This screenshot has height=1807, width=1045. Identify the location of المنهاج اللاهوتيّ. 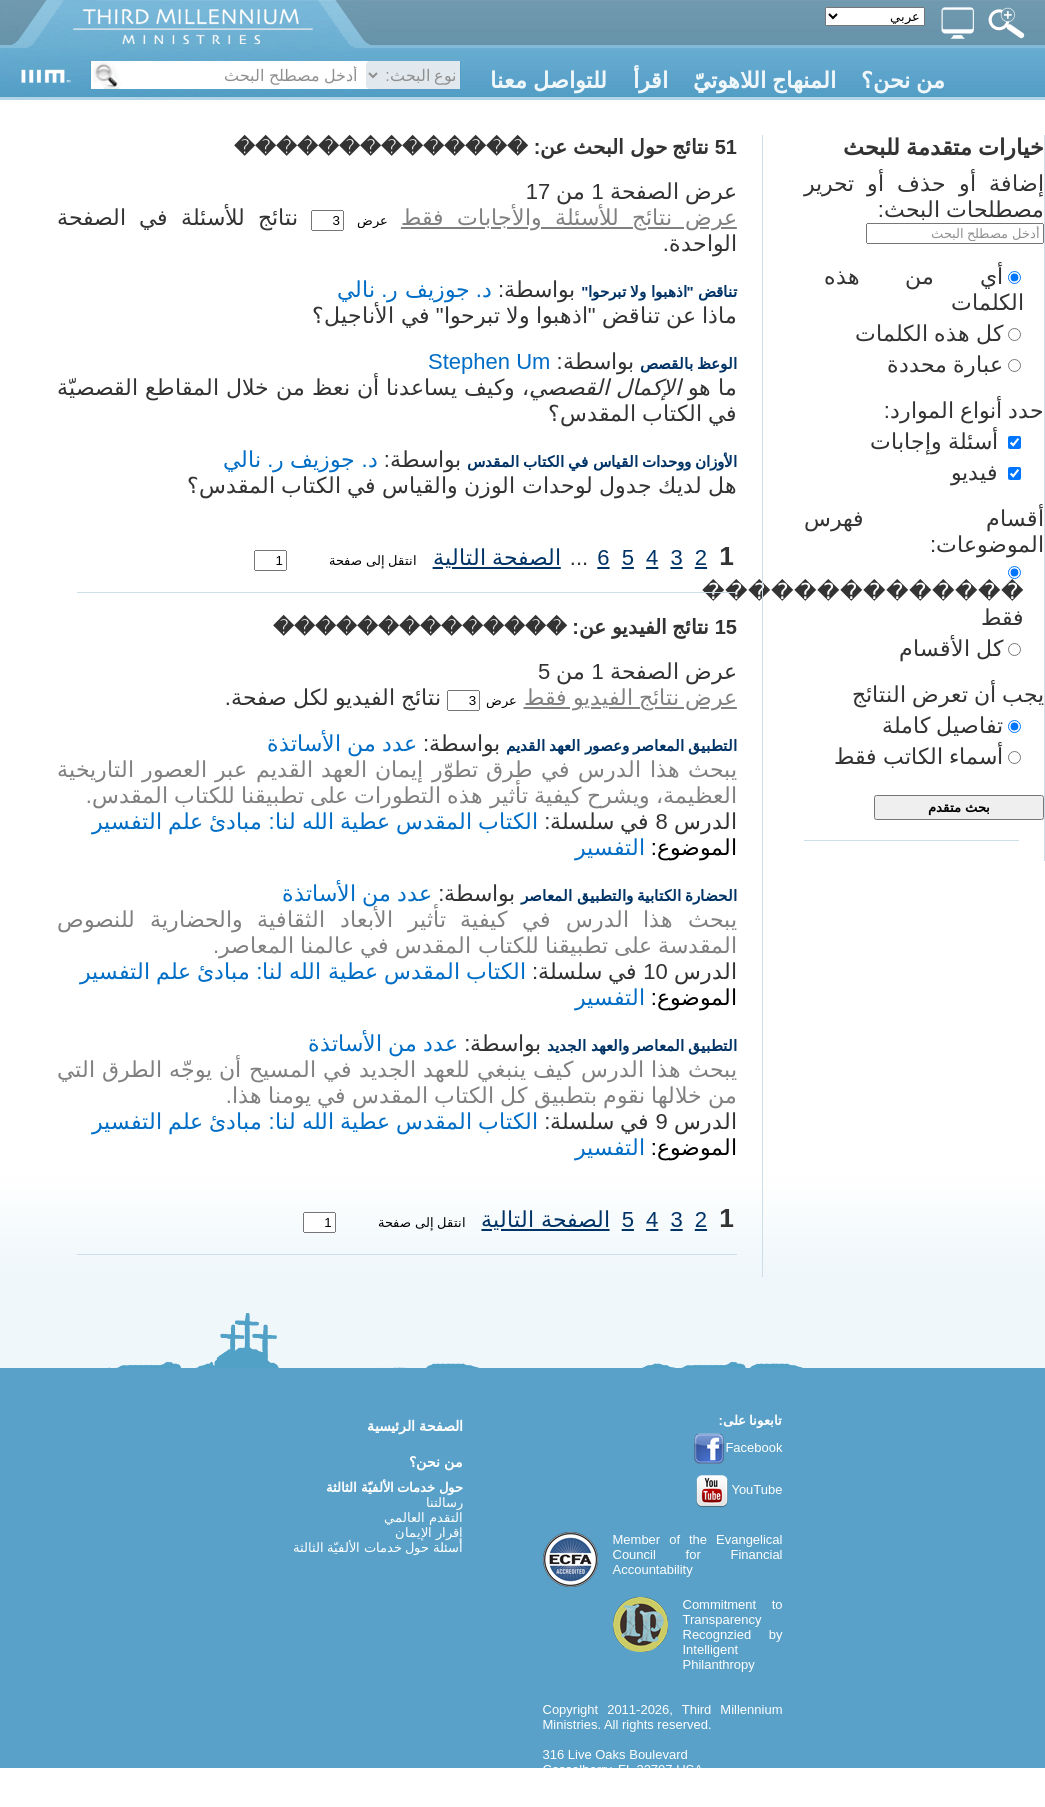
(764, 80).